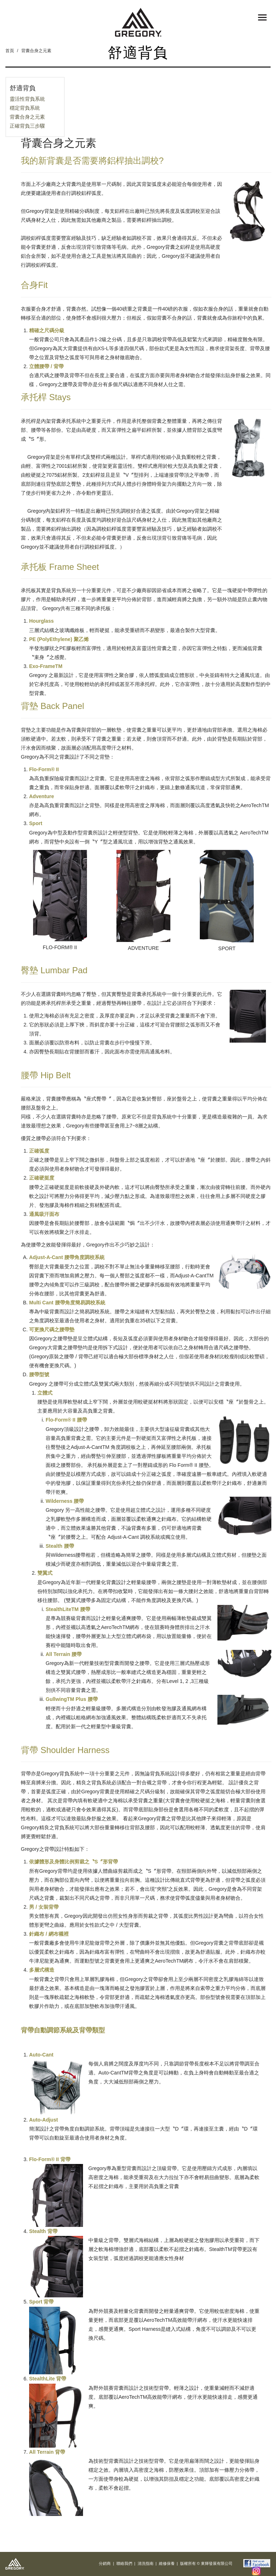 The width and height of the screenshot is (276, 2576). I want to click on 維修保養, so click(167, 2563).